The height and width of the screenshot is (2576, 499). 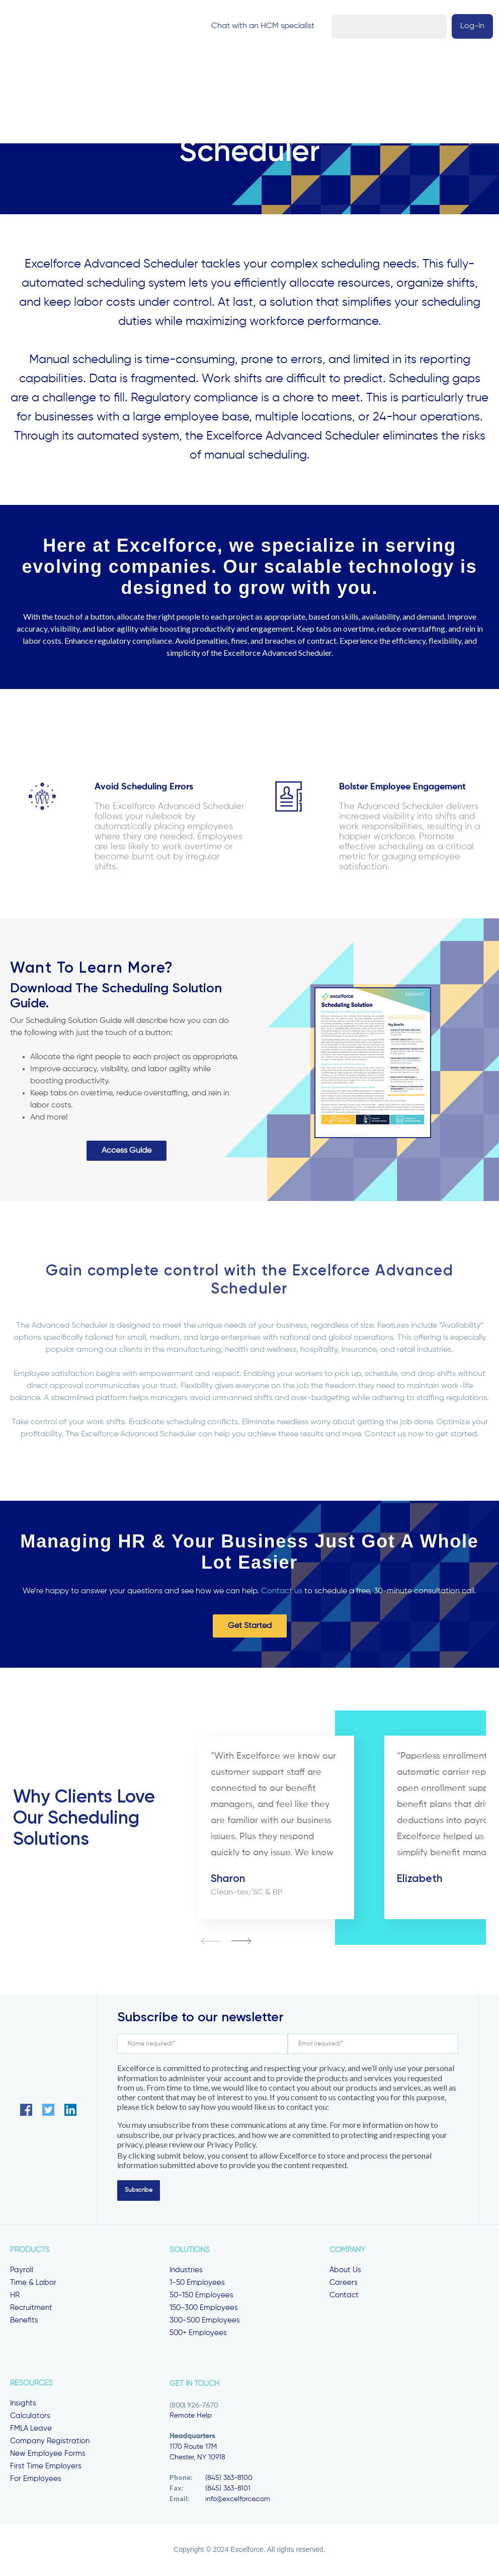 What do you see at coordinates (201, 2296) in the screenshot?
I see `50-150 Employees [menuitem]` at bounding box center [201, 2296].